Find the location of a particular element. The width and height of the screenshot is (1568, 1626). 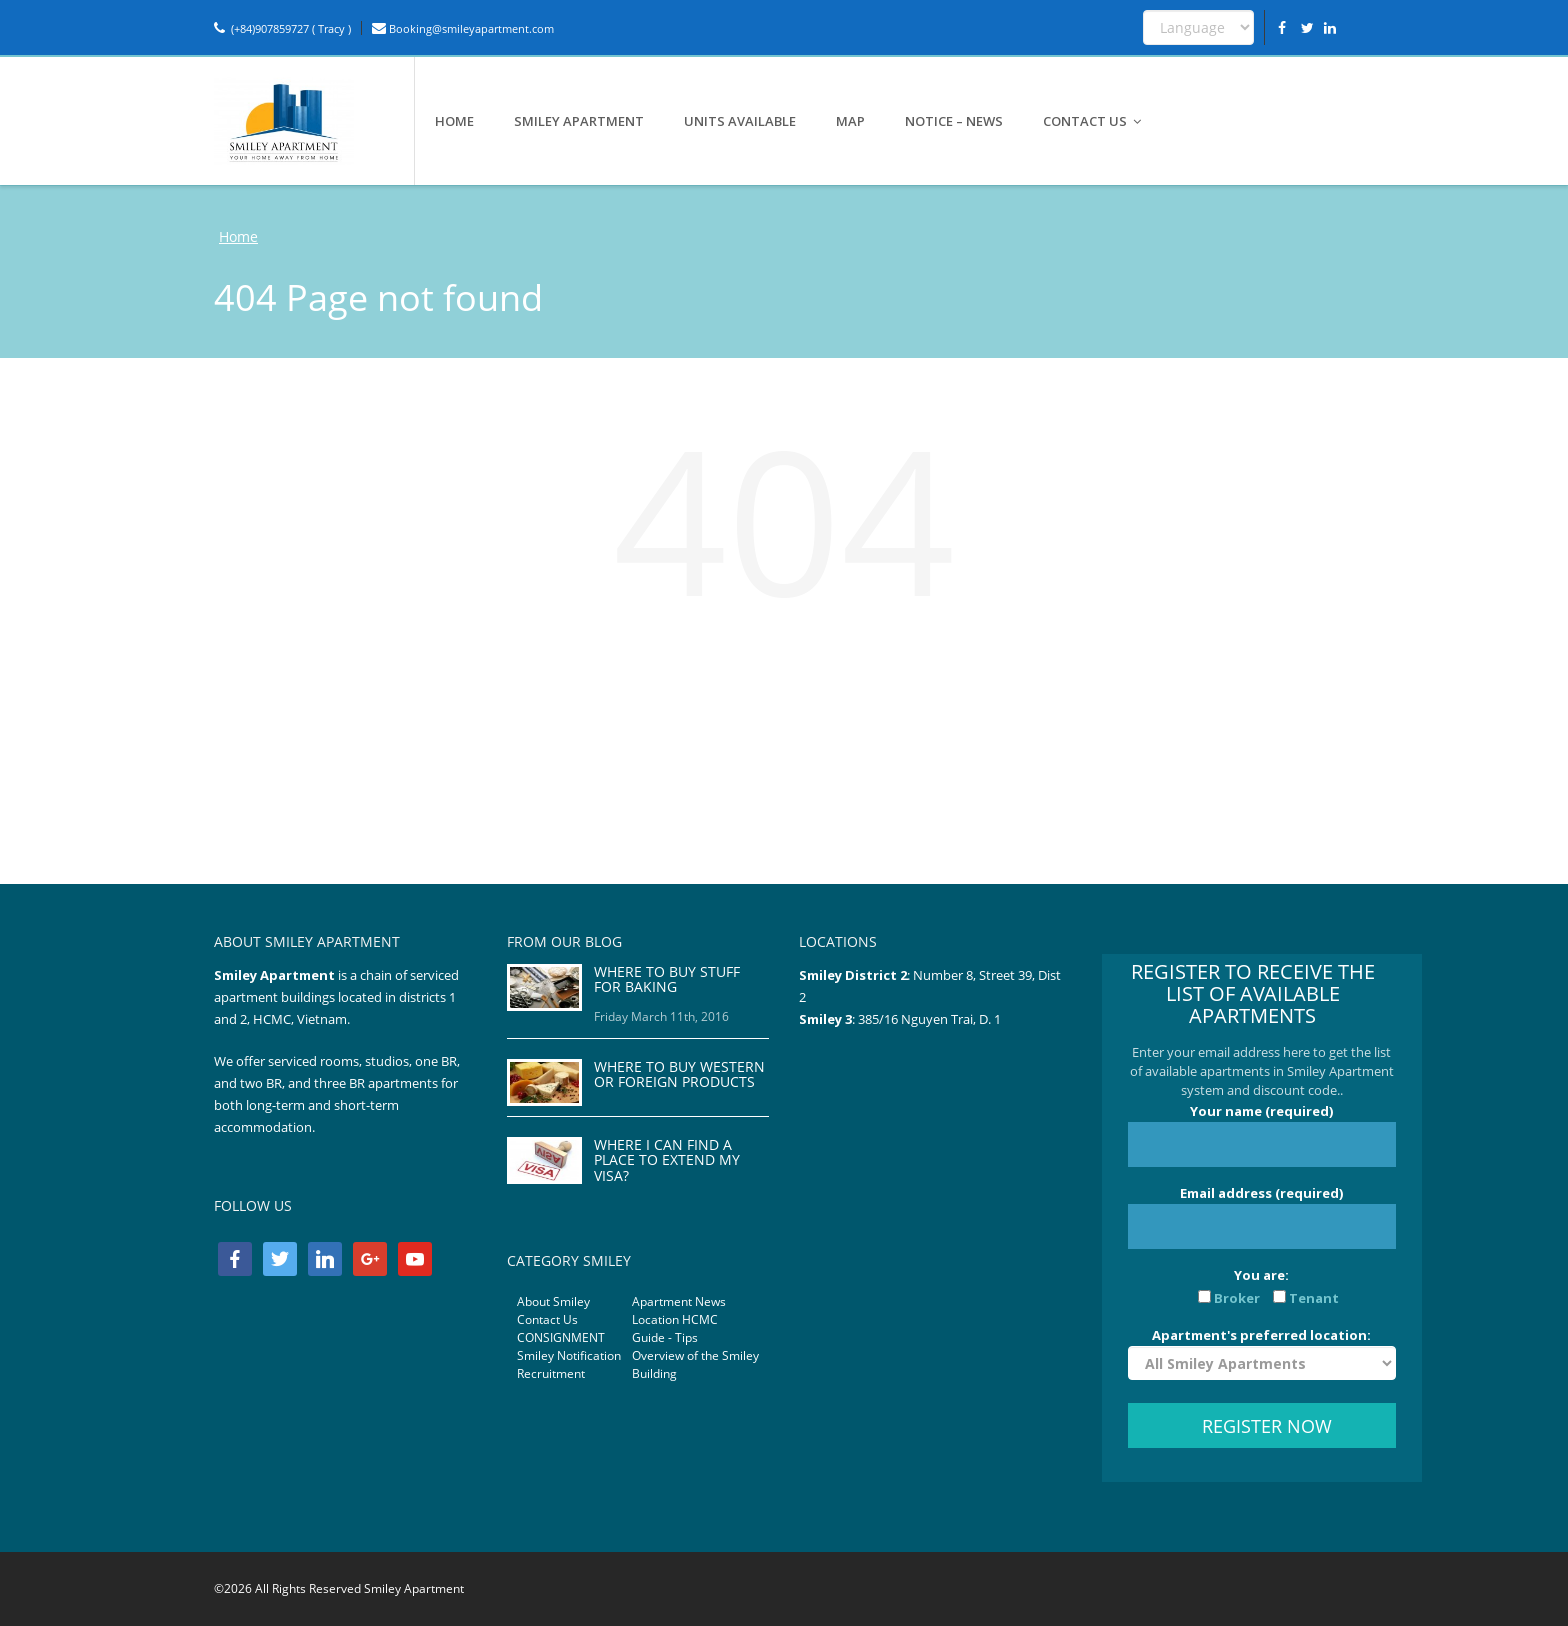

Booking@smileyapartment.com is located at coordinates (463, 28).